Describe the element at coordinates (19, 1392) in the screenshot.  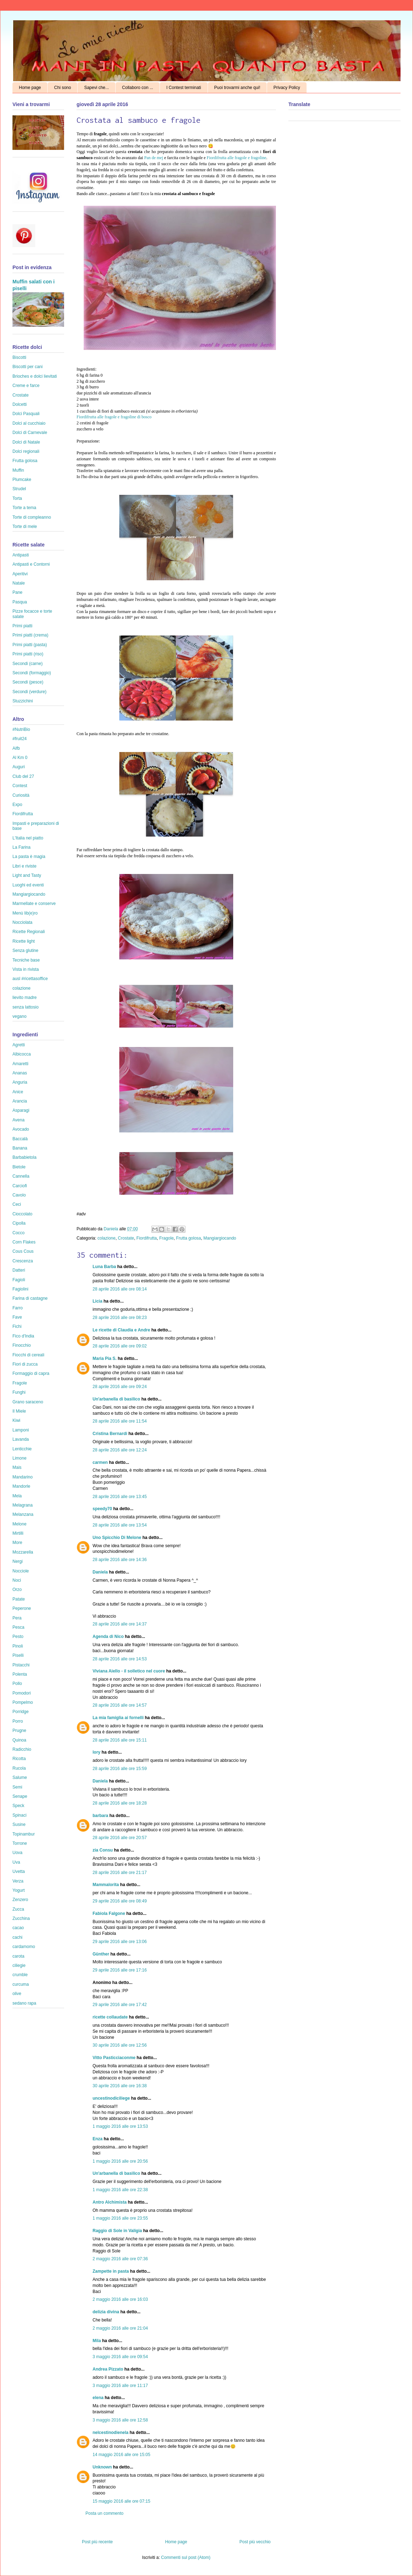
I see `Funghi` at that location.